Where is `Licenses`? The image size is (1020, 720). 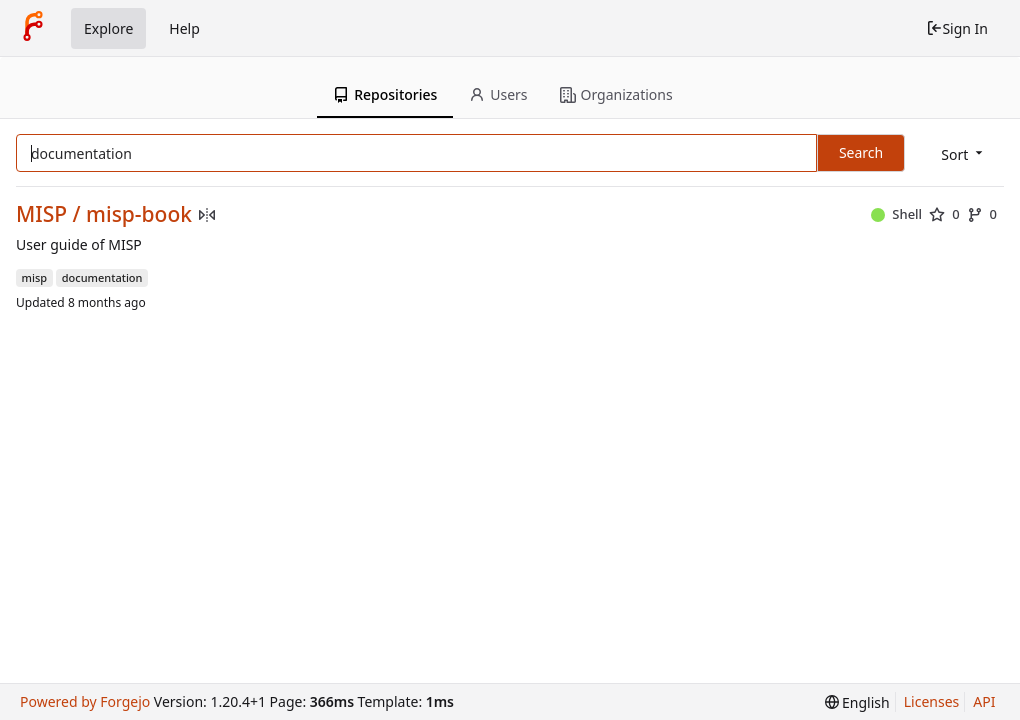
Licenses is located at coordinates (932, 701).